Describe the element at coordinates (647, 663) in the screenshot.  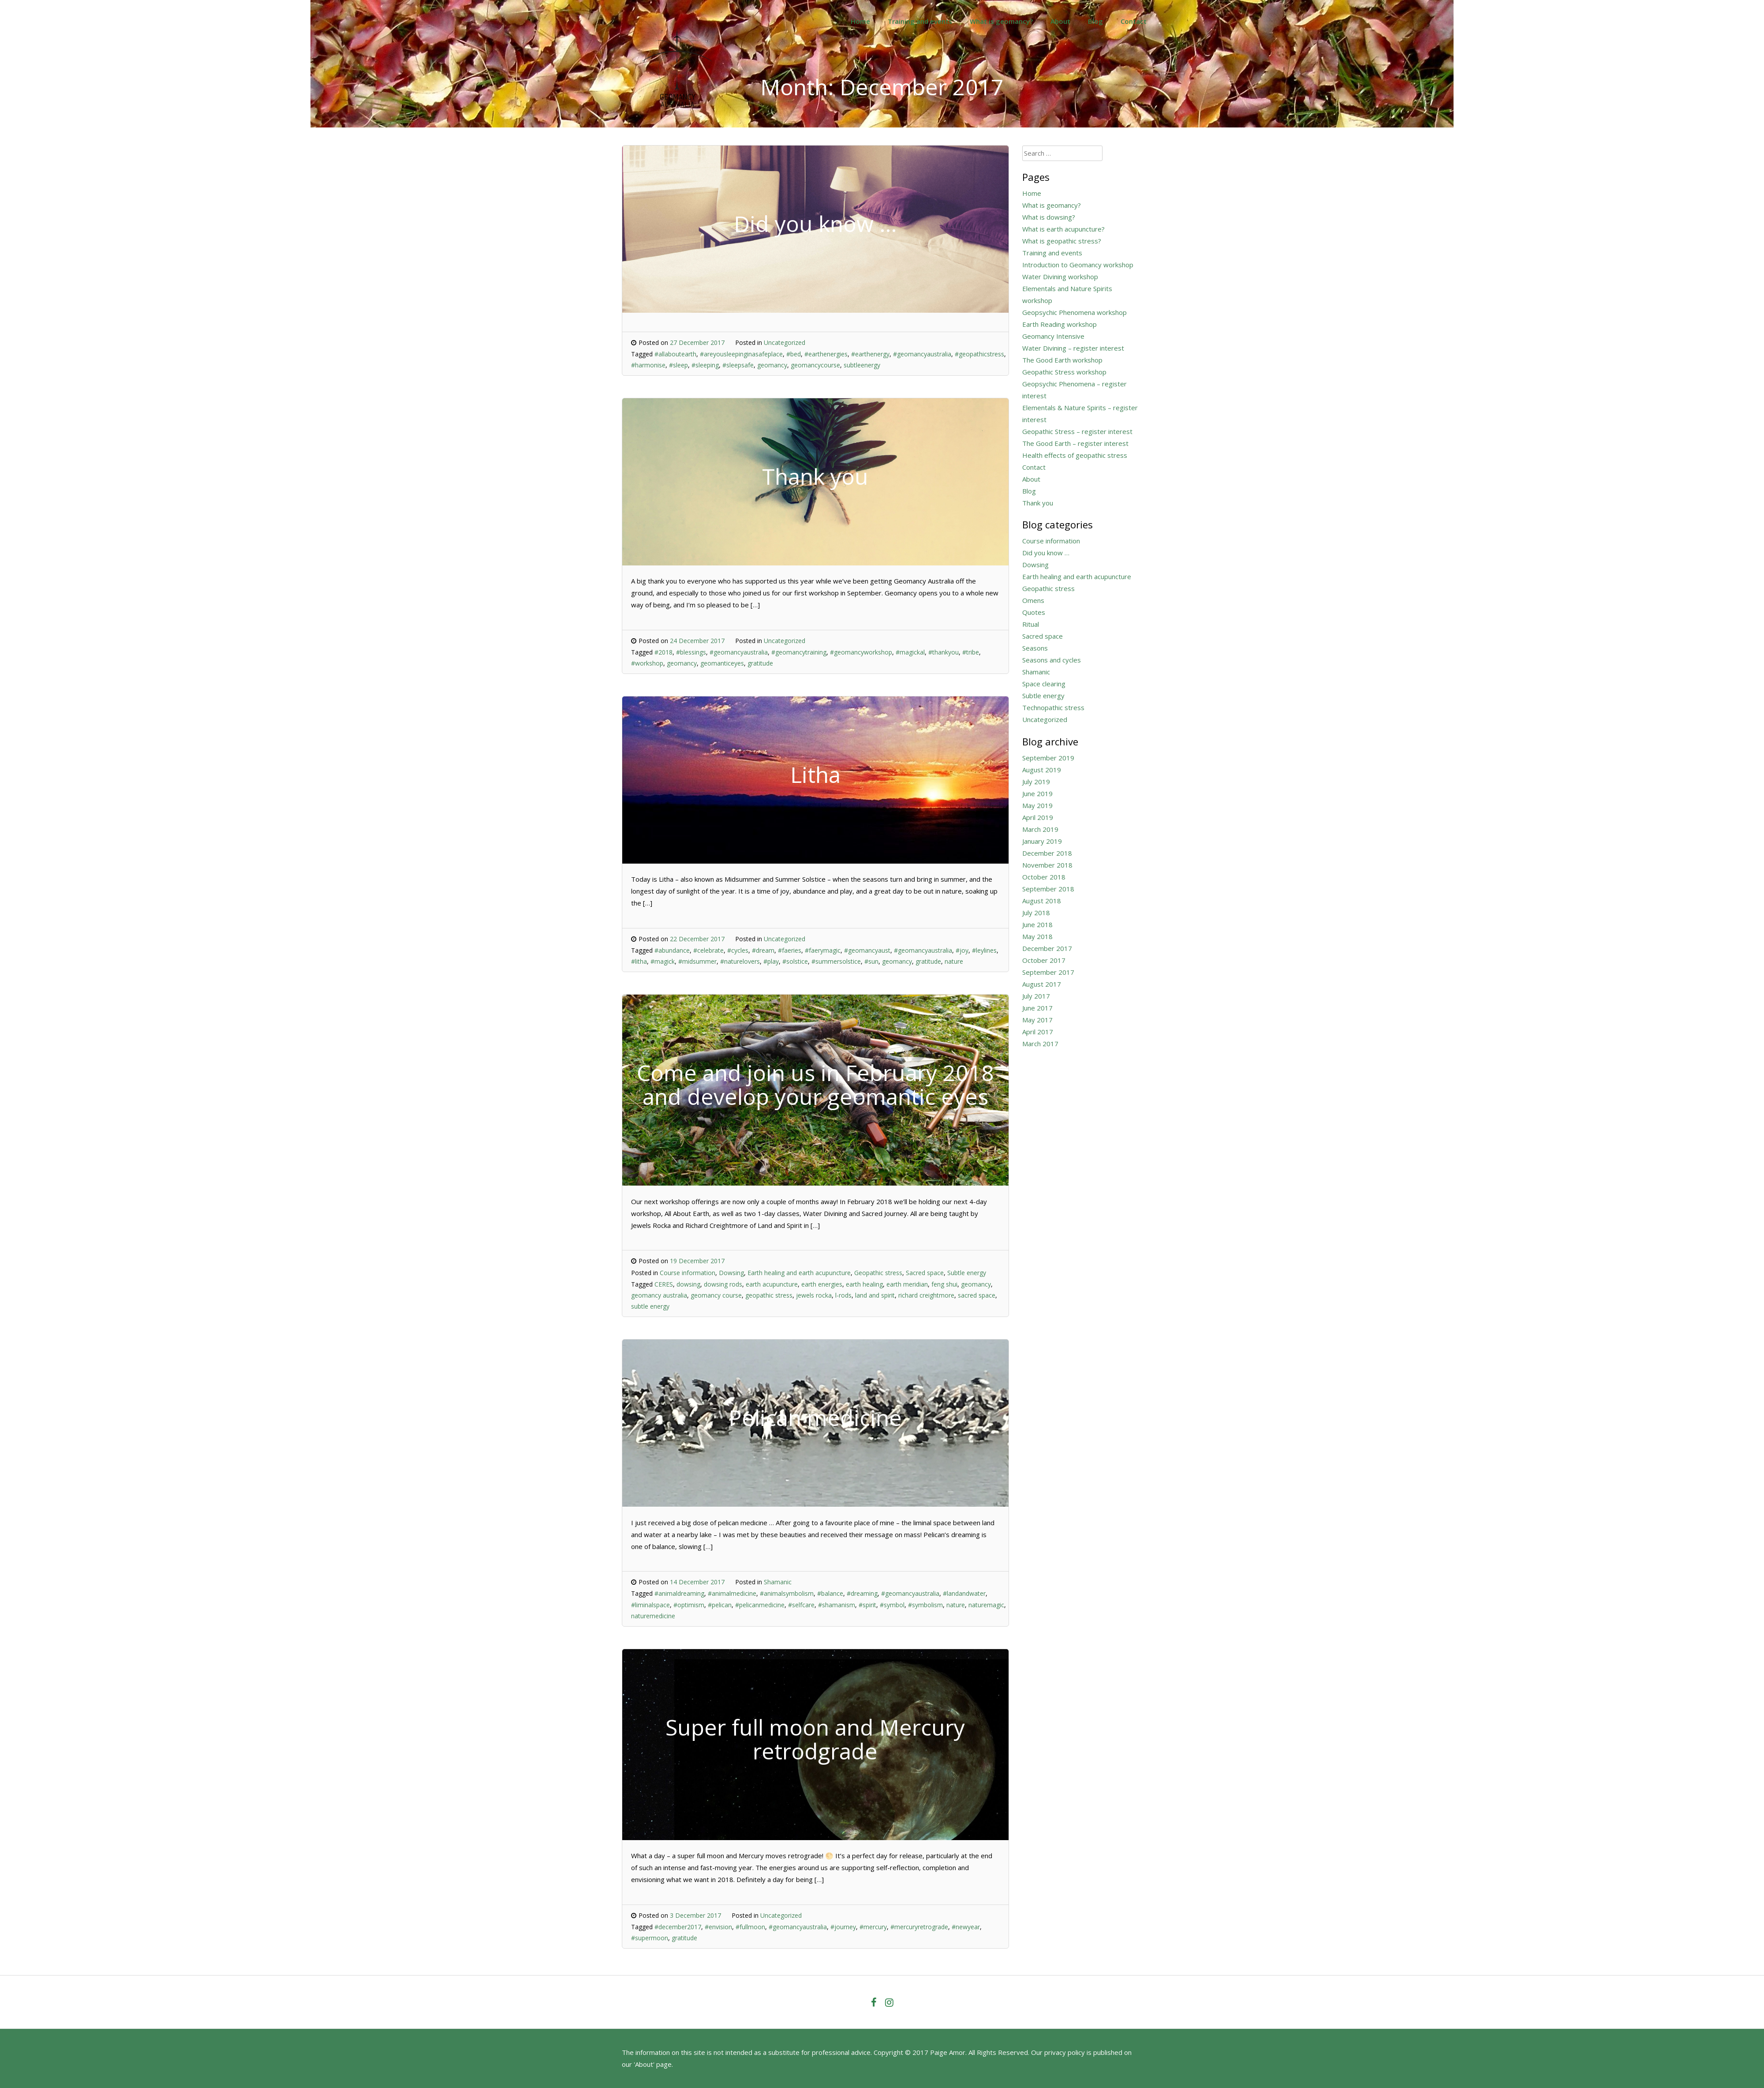
I see `#workshop` at that location.